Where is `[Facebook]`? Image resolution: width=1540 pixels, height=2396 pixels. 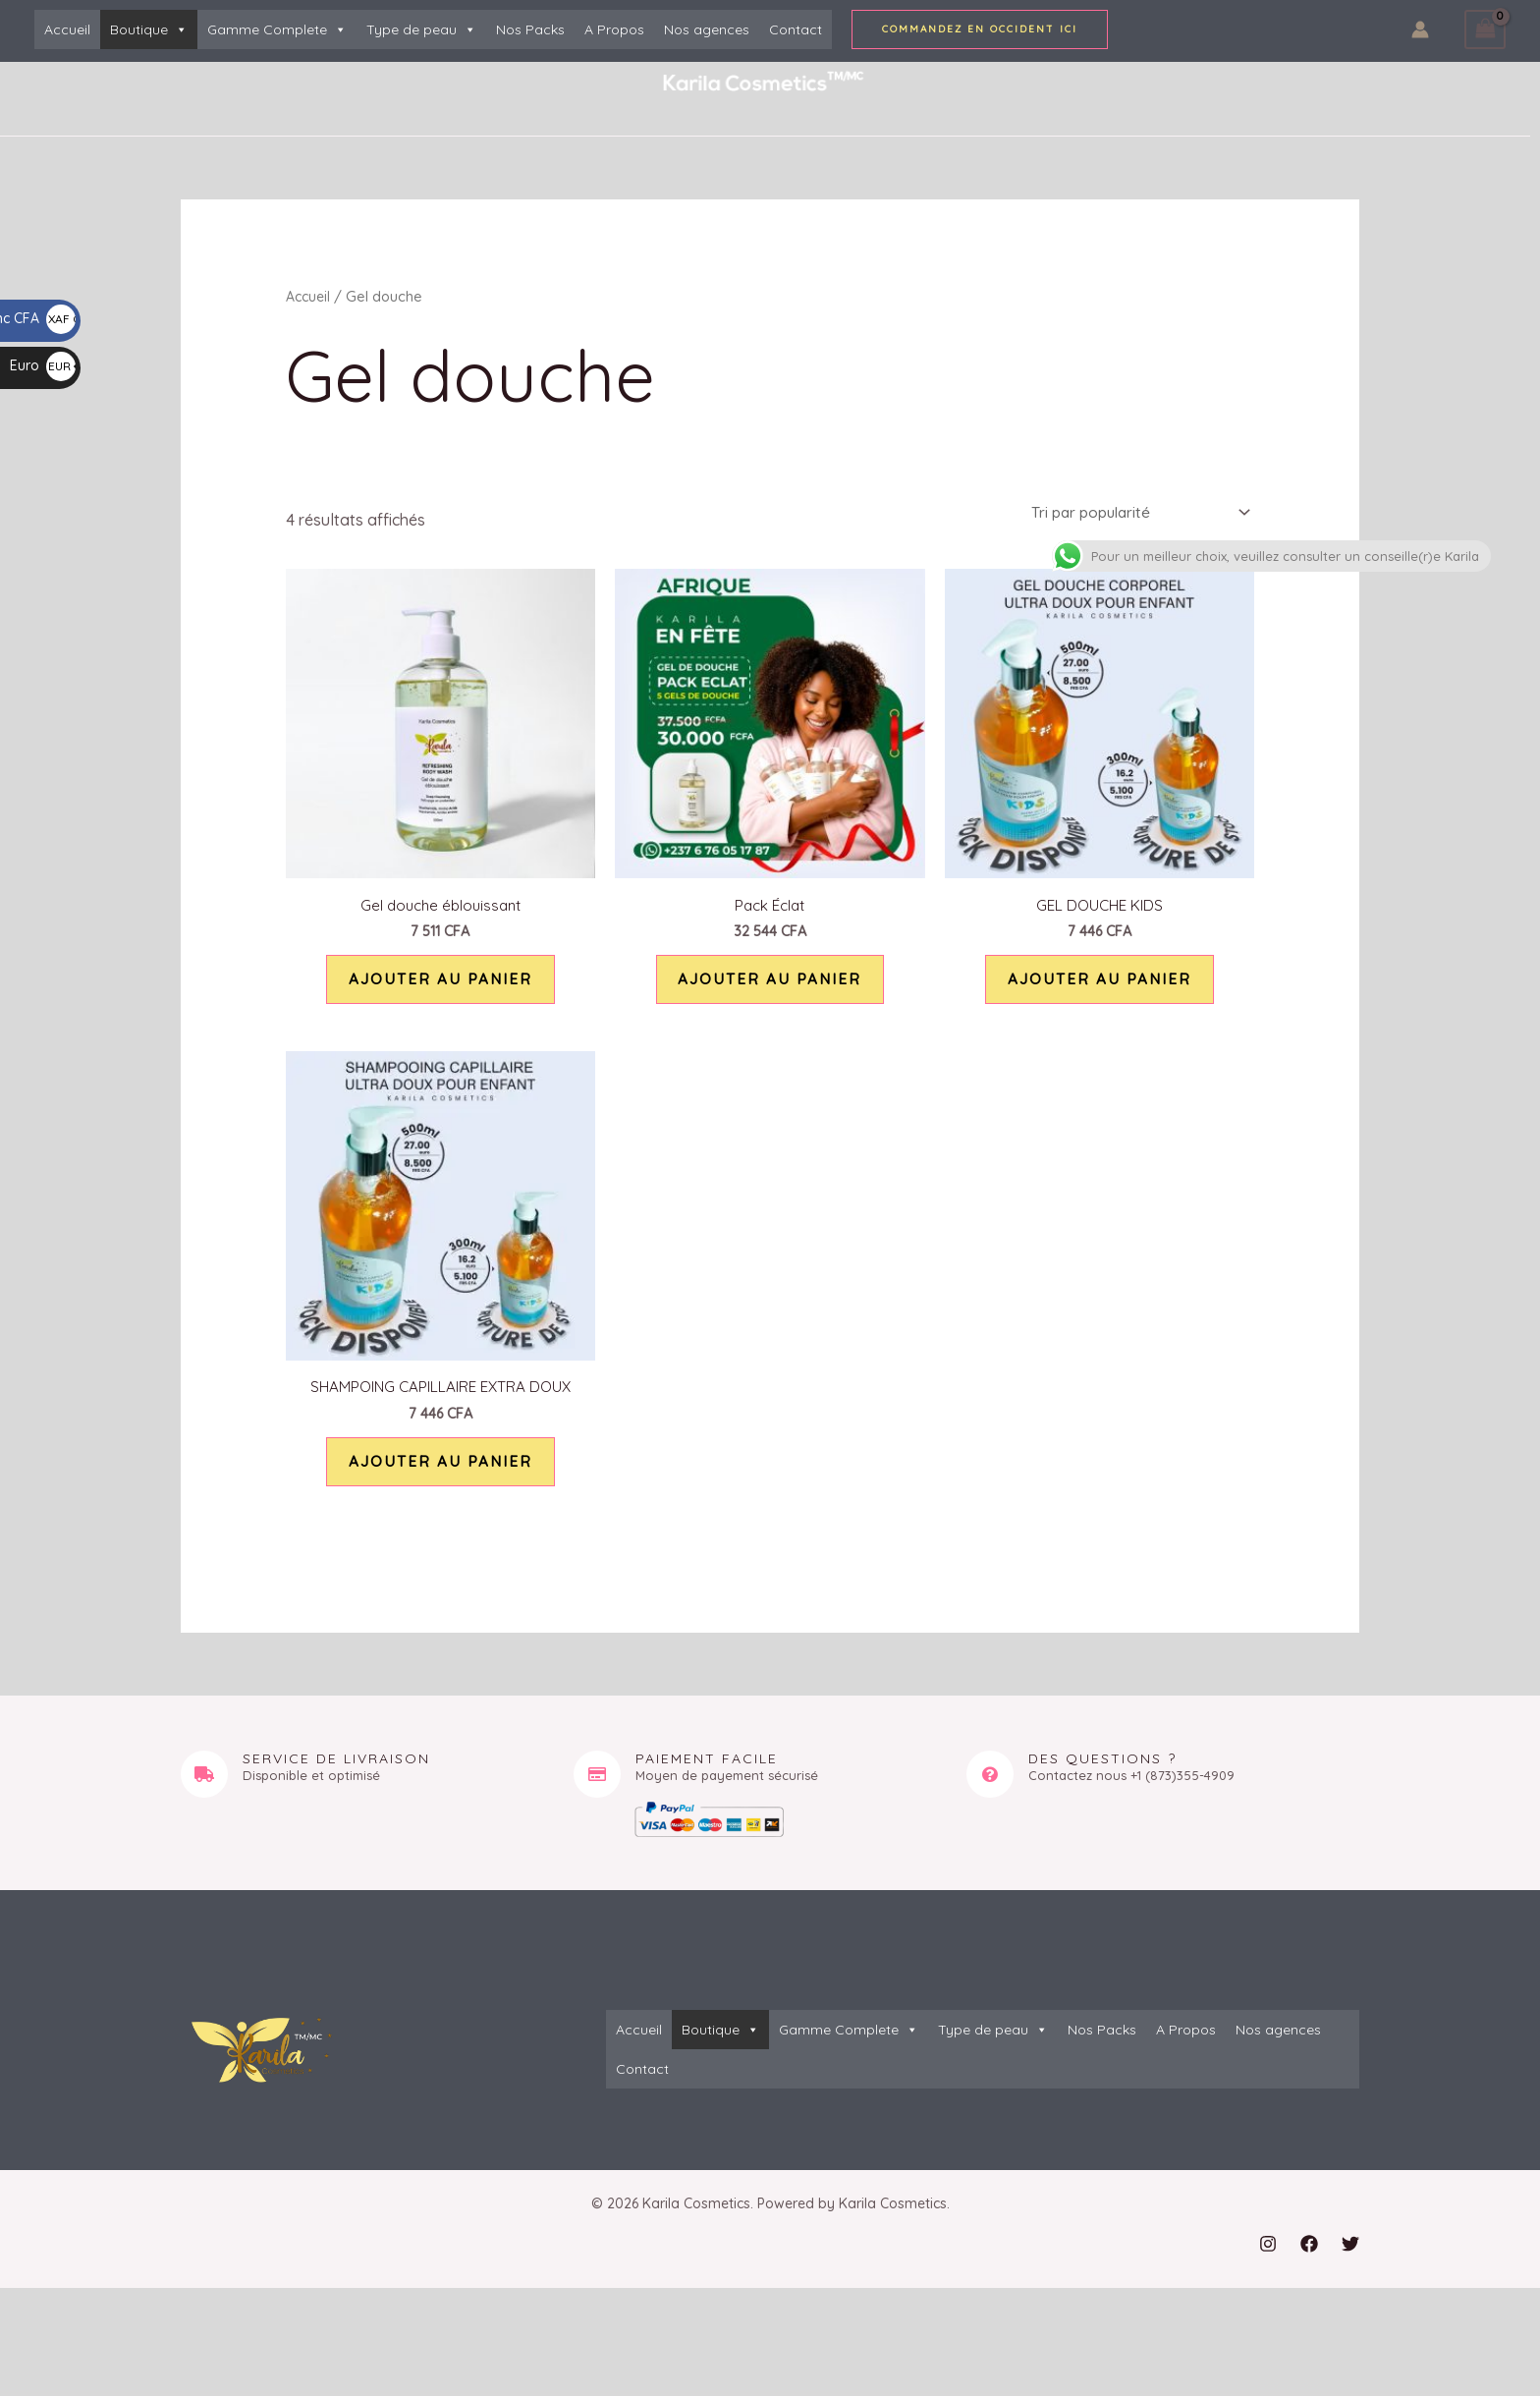
[Facebook] is located at coordinates (1309, 2271).